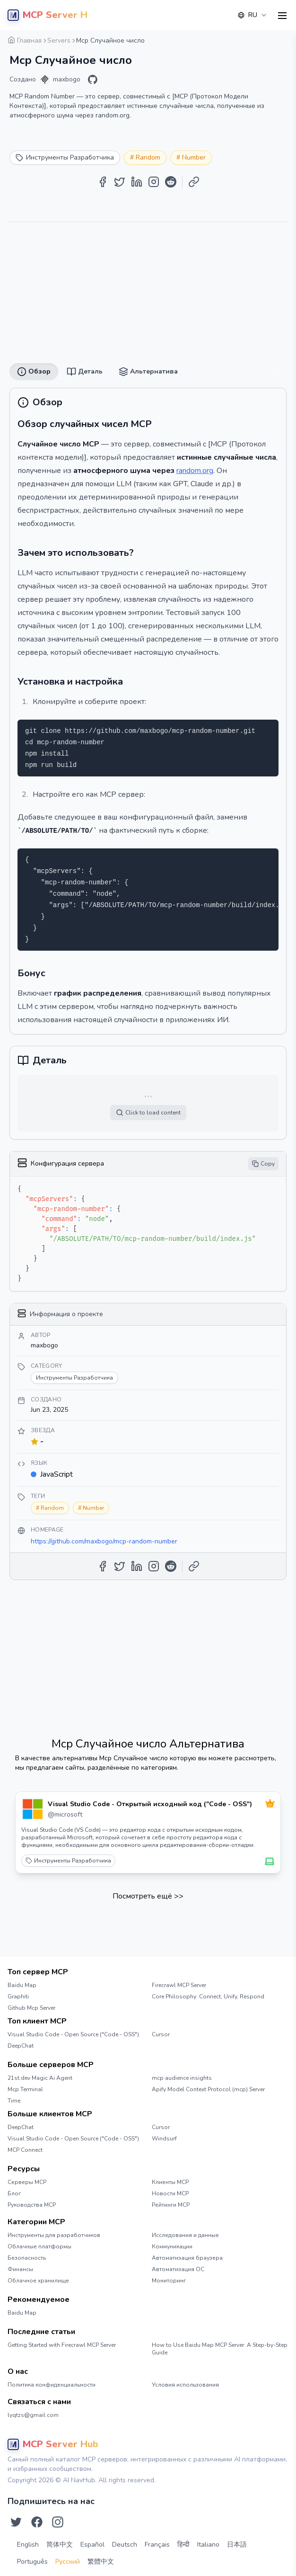  Describe the element at coordinates (194, 181) in the screenshot. I see `[Copy Link]` at that location.